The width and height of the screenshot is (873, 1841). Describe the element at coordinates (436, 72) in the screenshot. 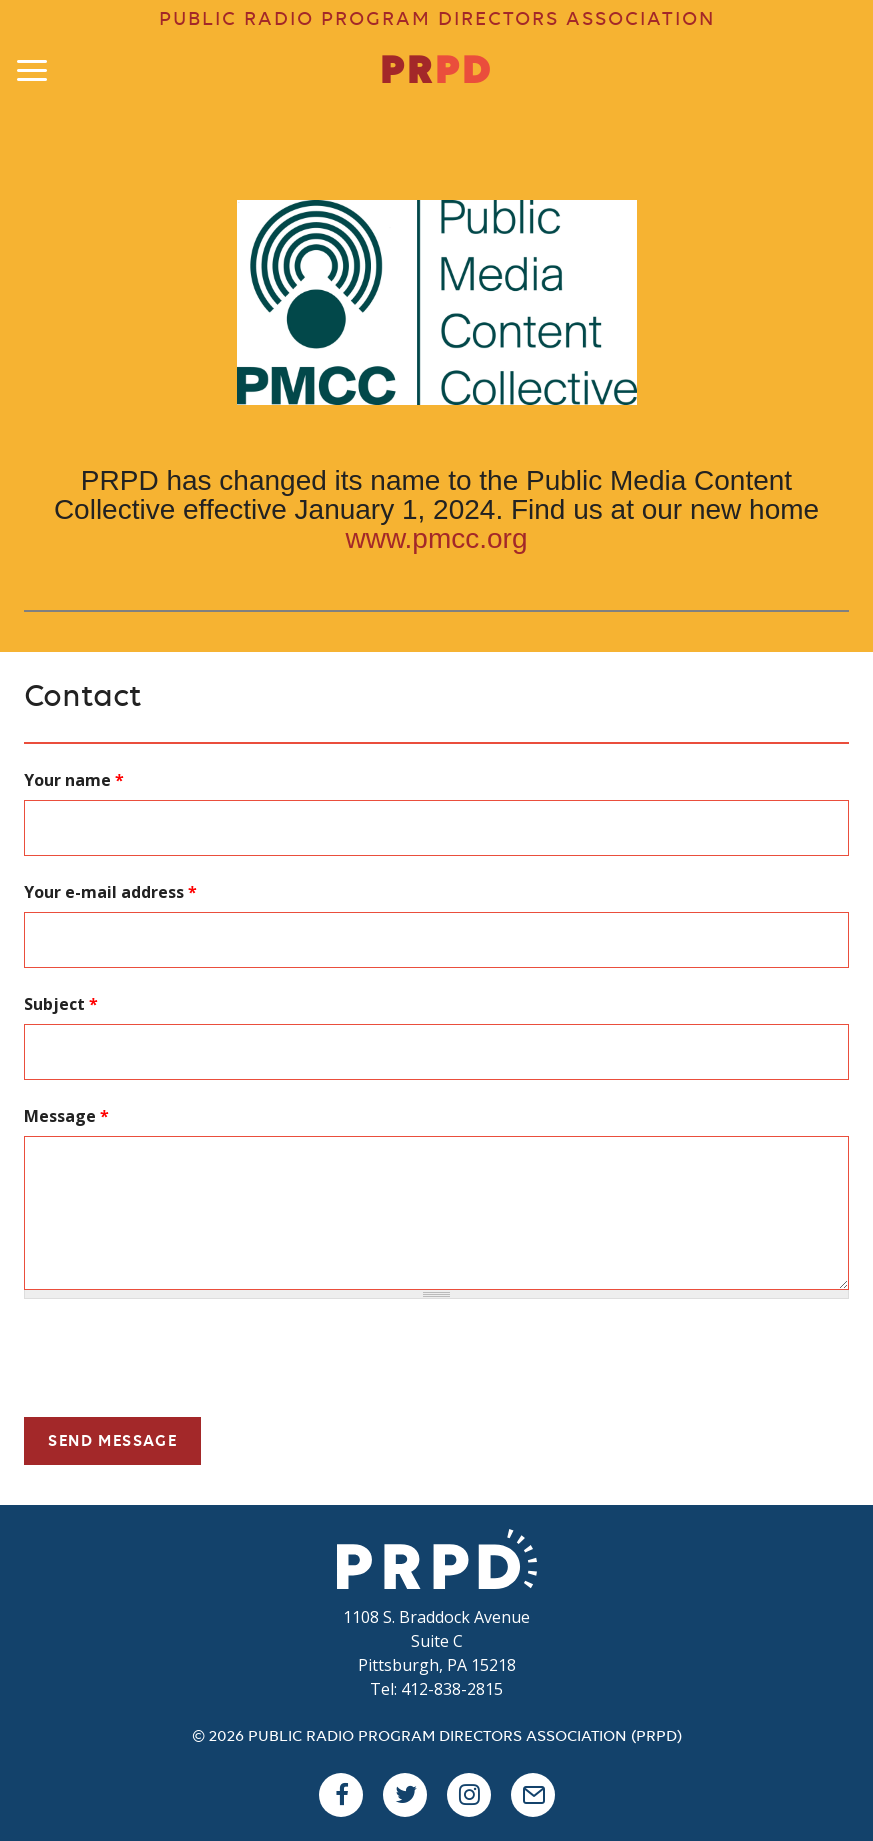

I see `PR` at that location.